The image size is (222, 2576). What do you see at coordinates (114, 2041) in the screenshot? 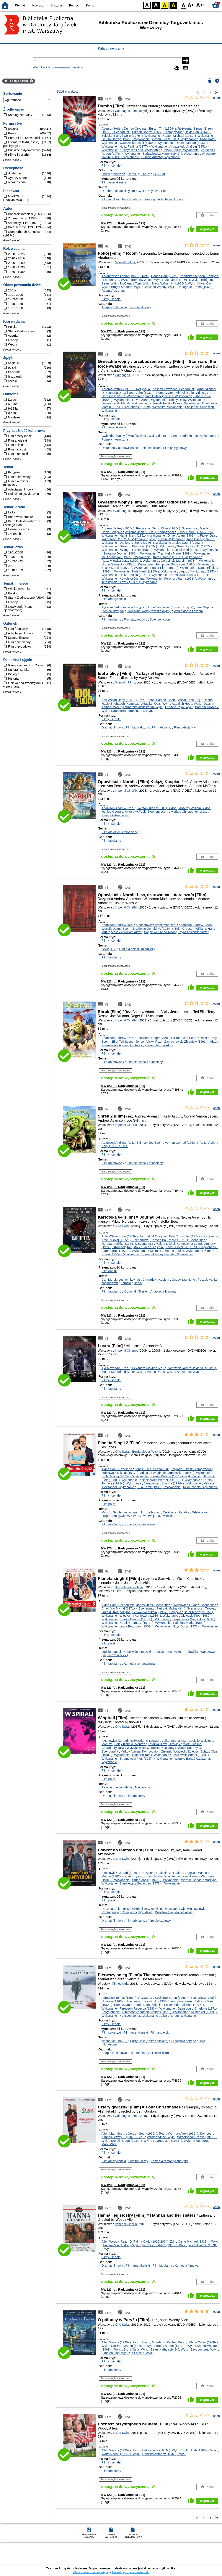
I see `Nesbo, Jo (1960- )` at bounding box center [114, 2041].